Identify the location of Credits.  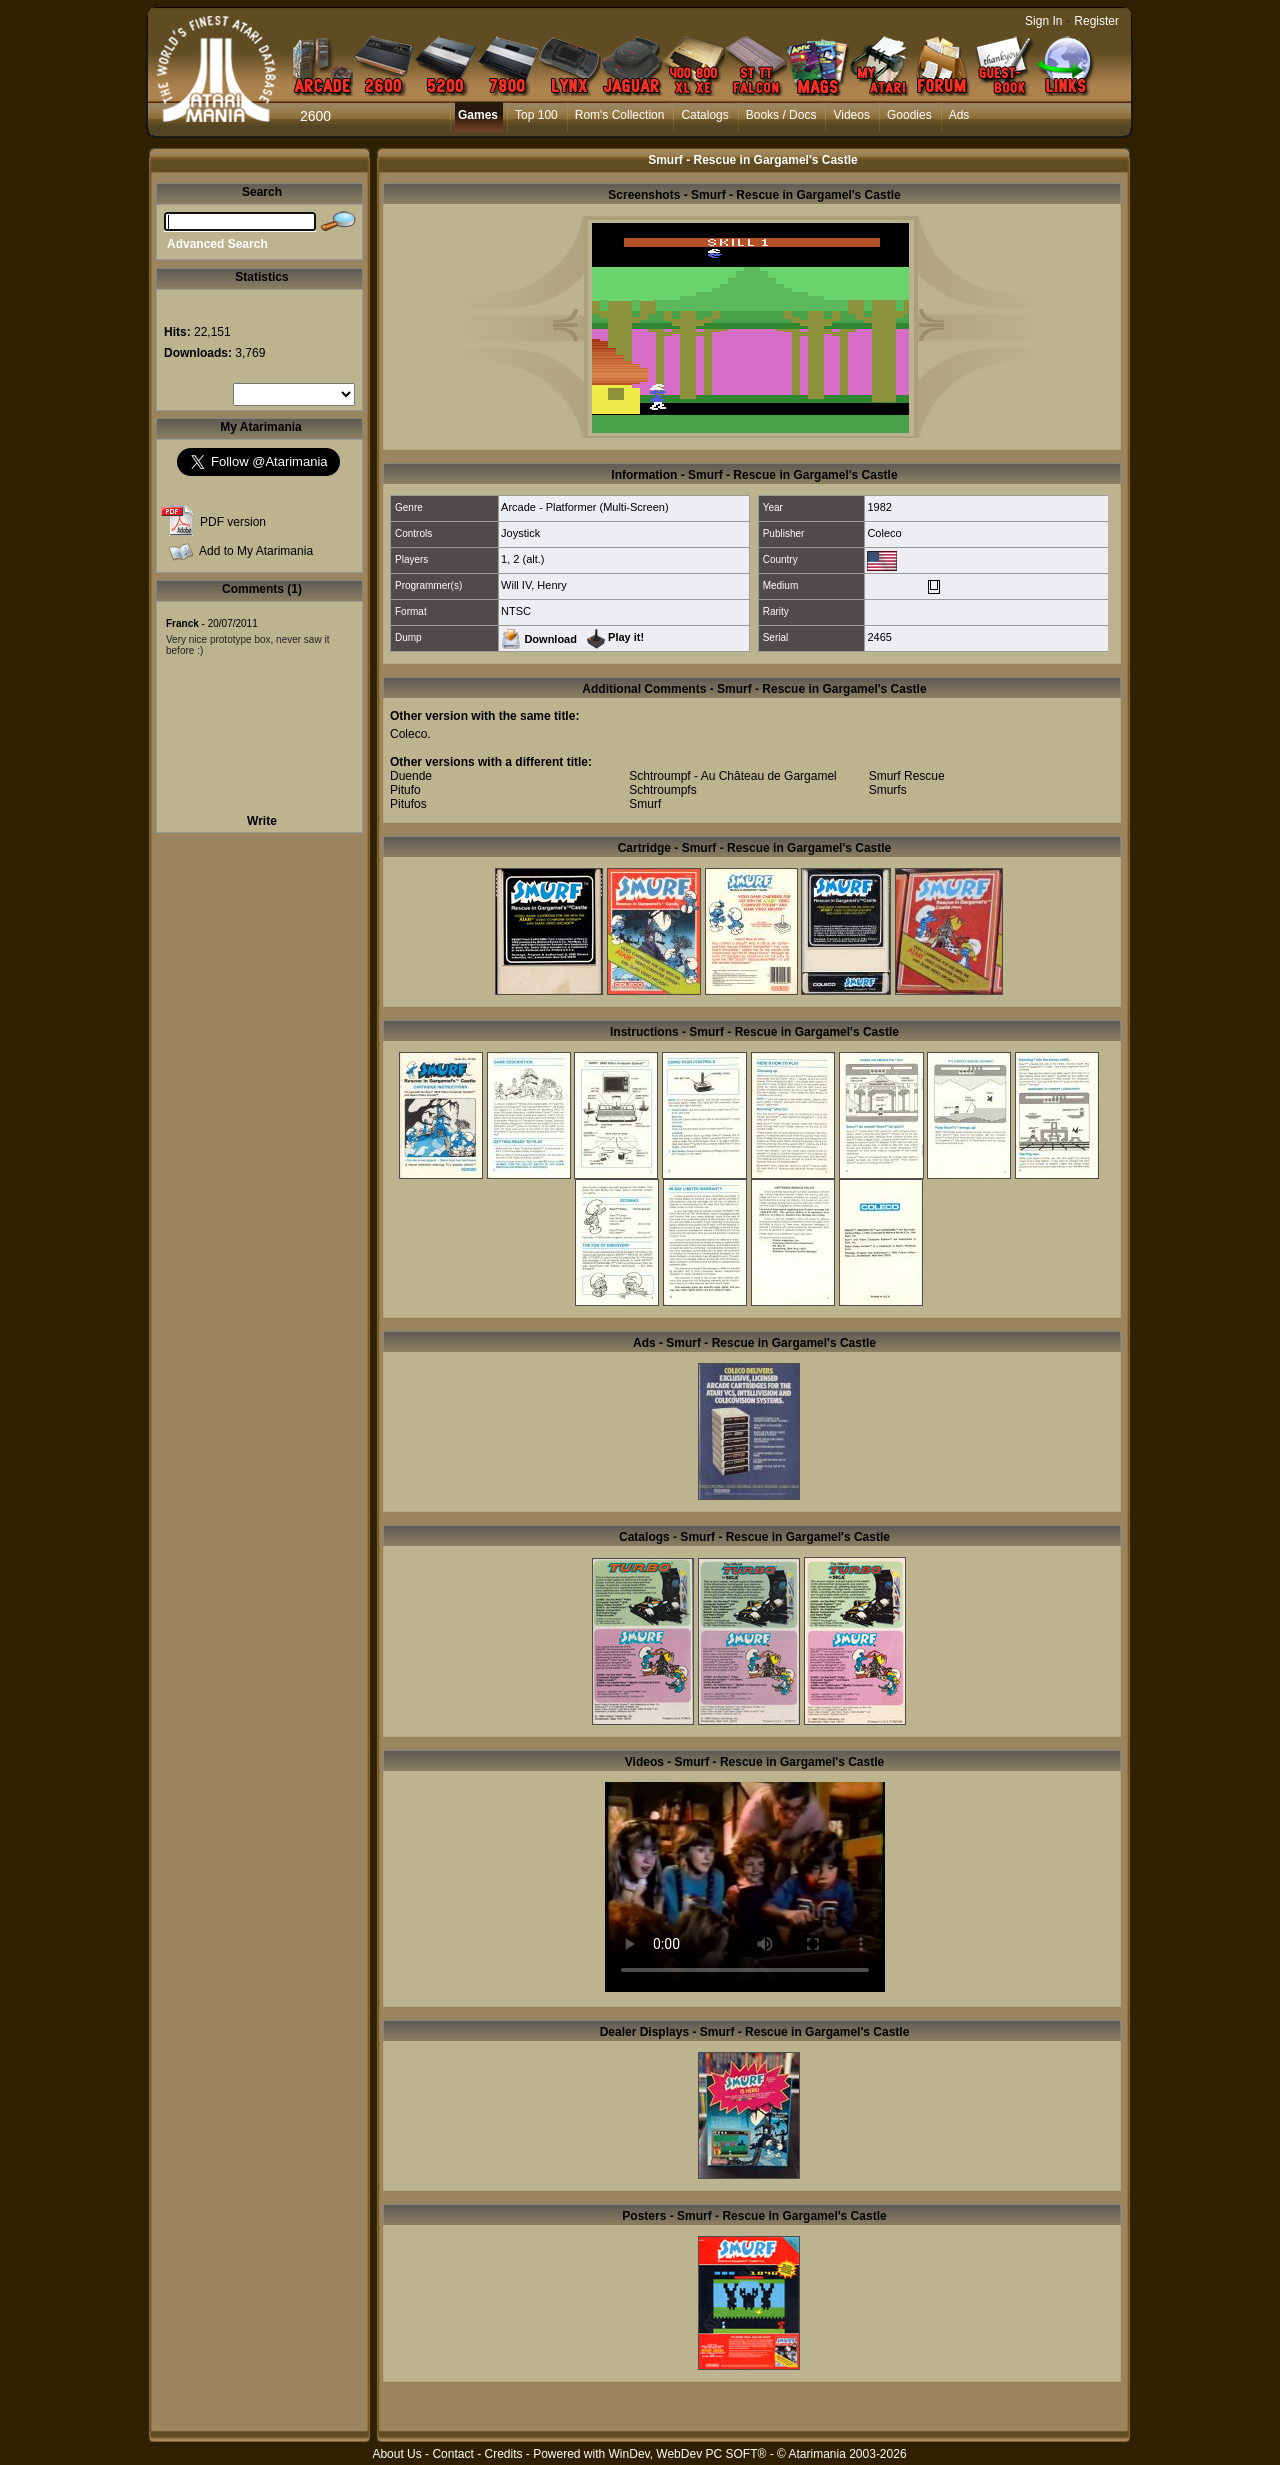
(503, 2454).